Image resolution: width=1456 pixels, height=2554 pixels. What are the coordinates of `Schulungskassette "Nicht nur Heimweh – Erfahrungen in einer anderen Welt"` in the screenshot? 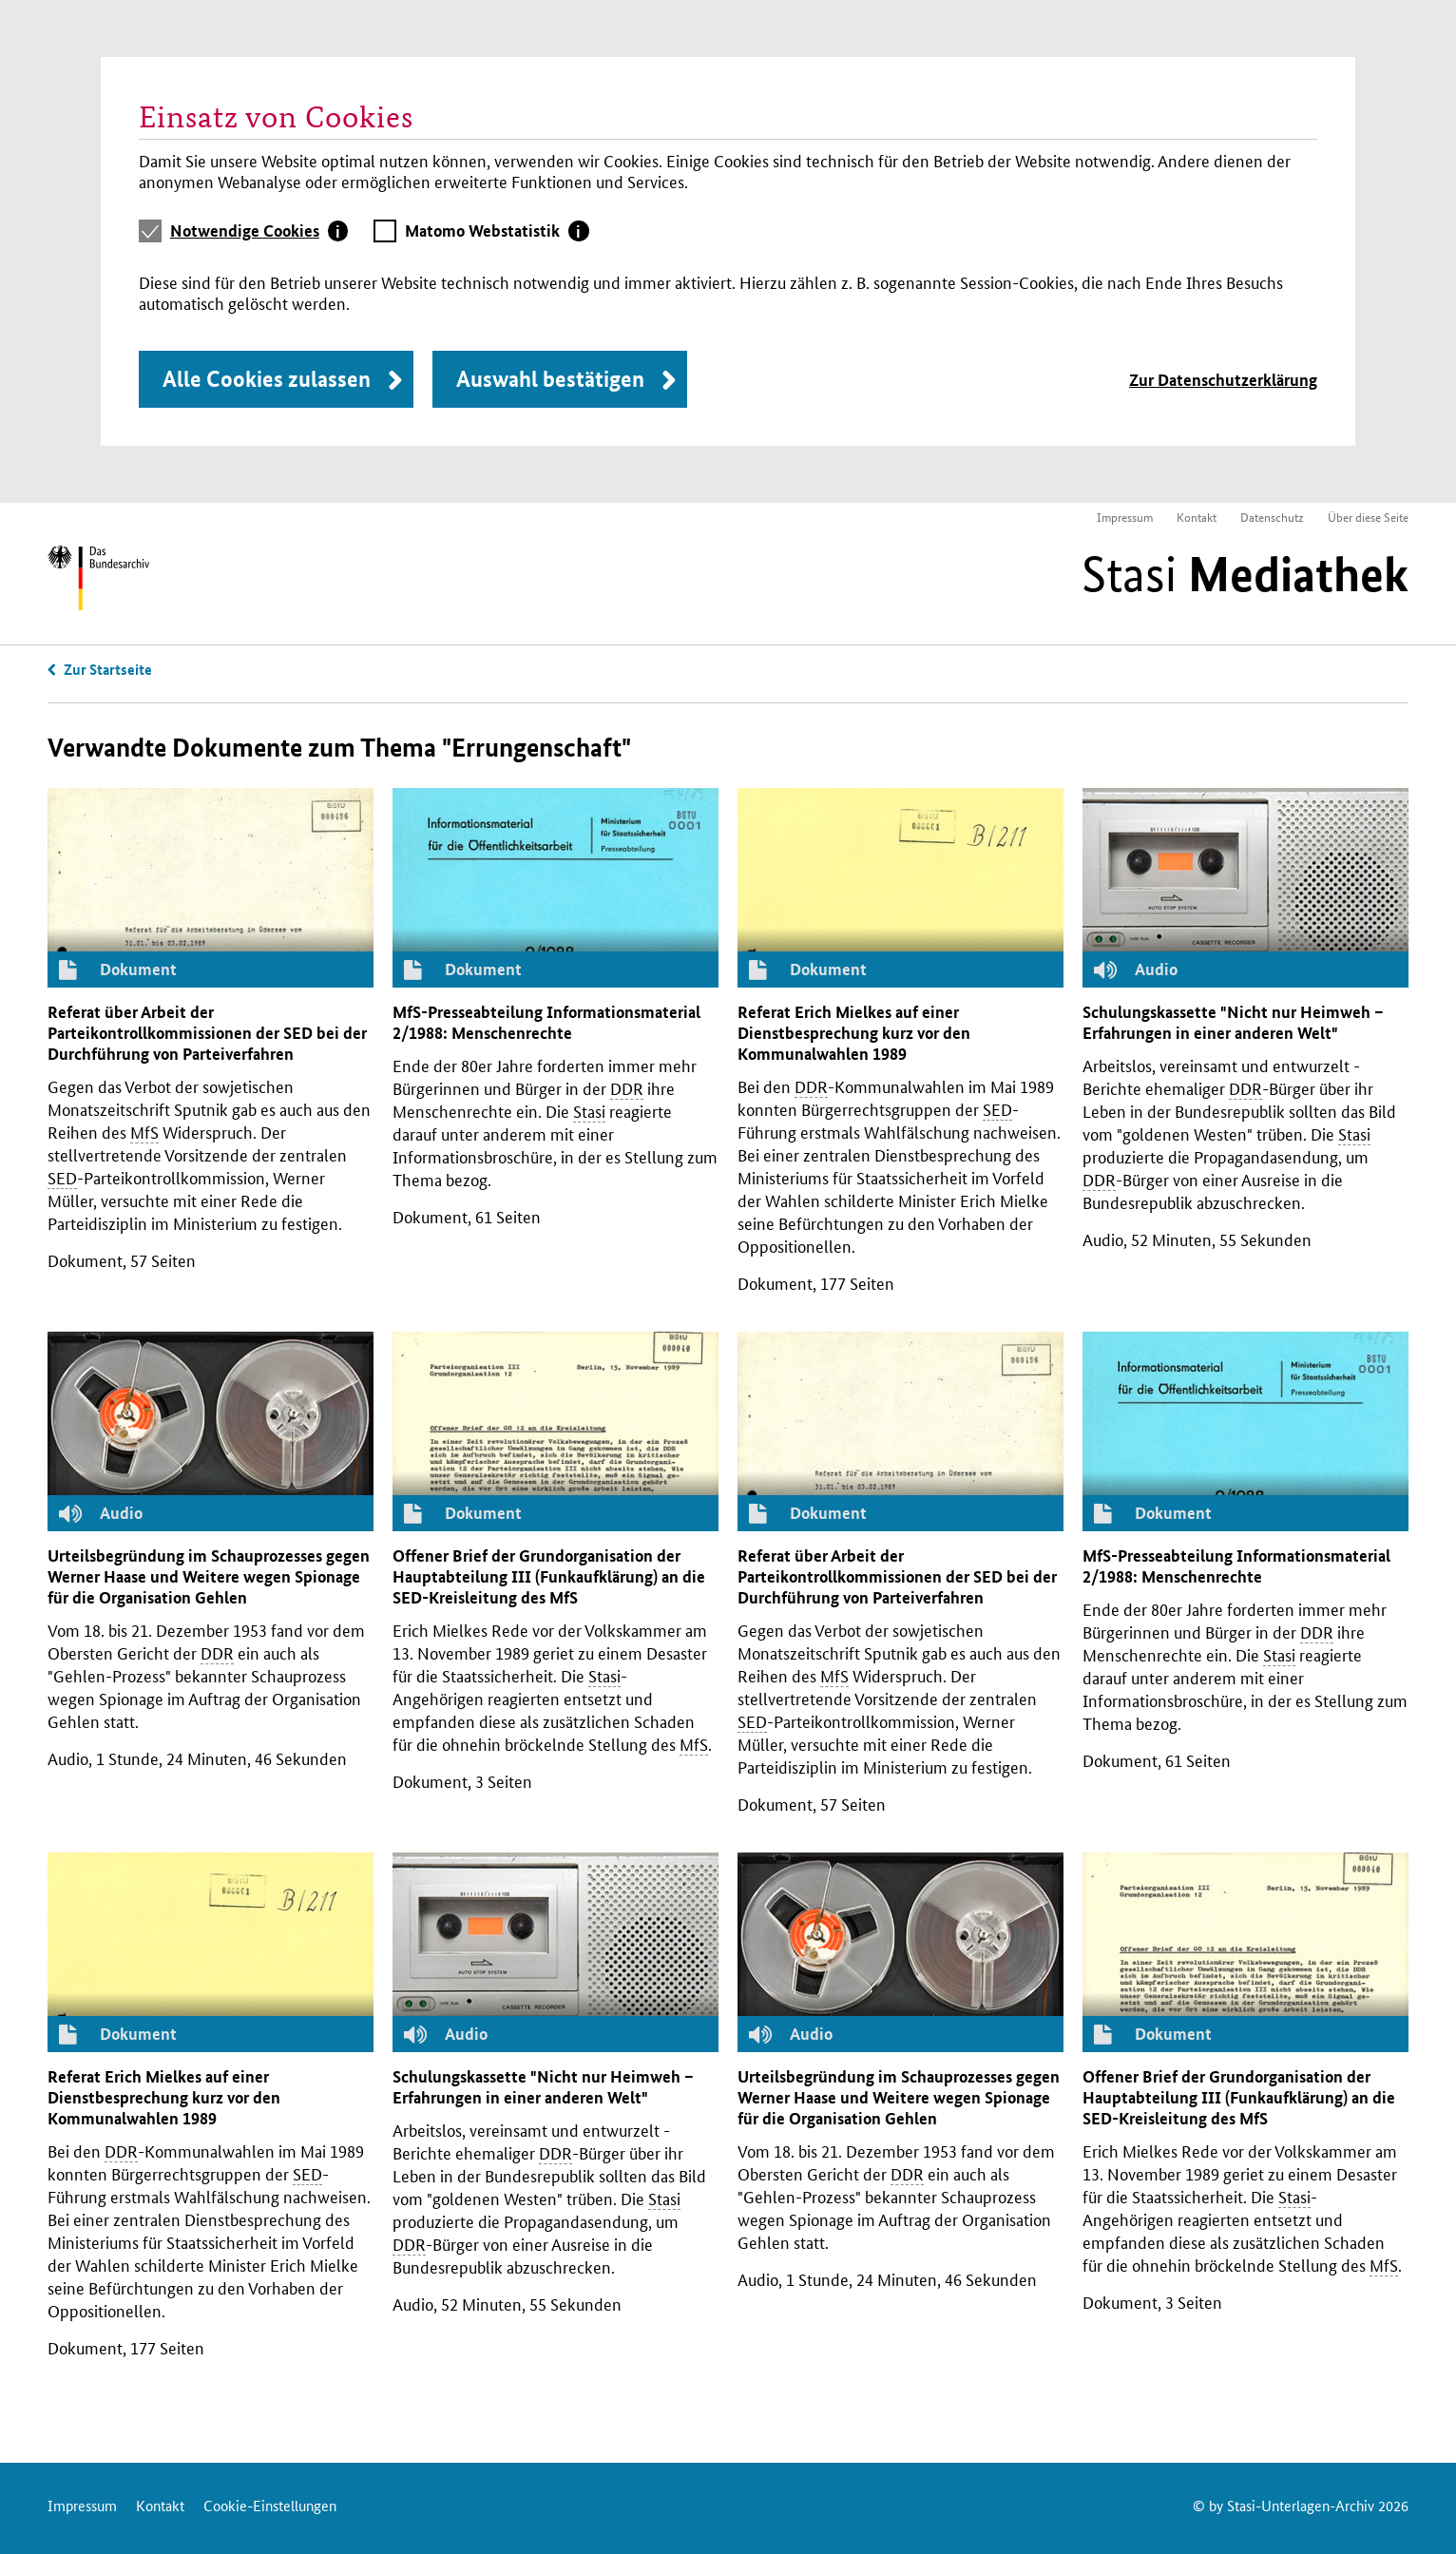 It's located at (1233, 1022).